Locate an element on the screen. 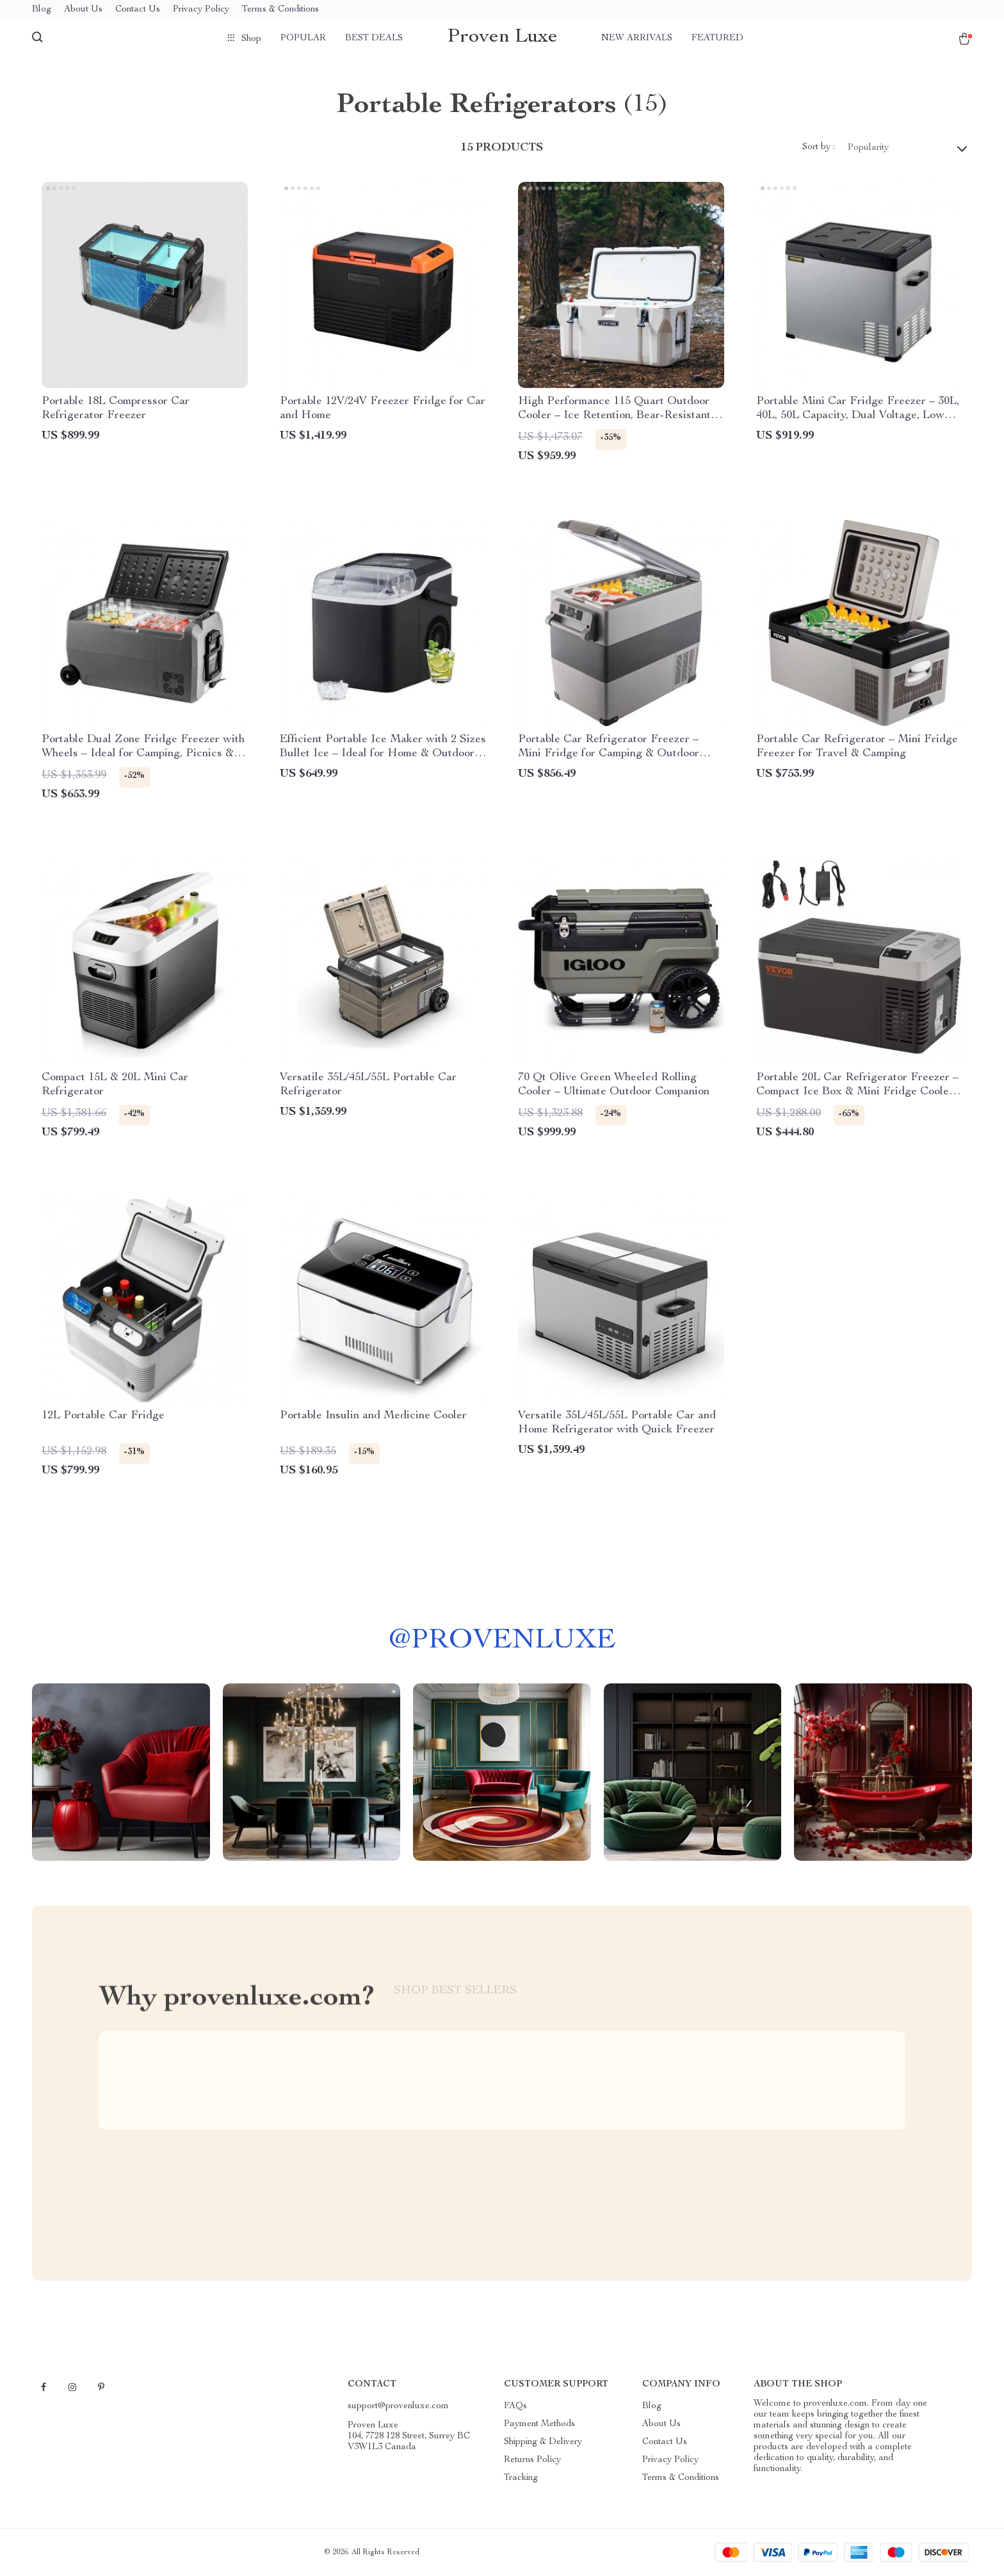  Popular is located at coordinates (303, 38).